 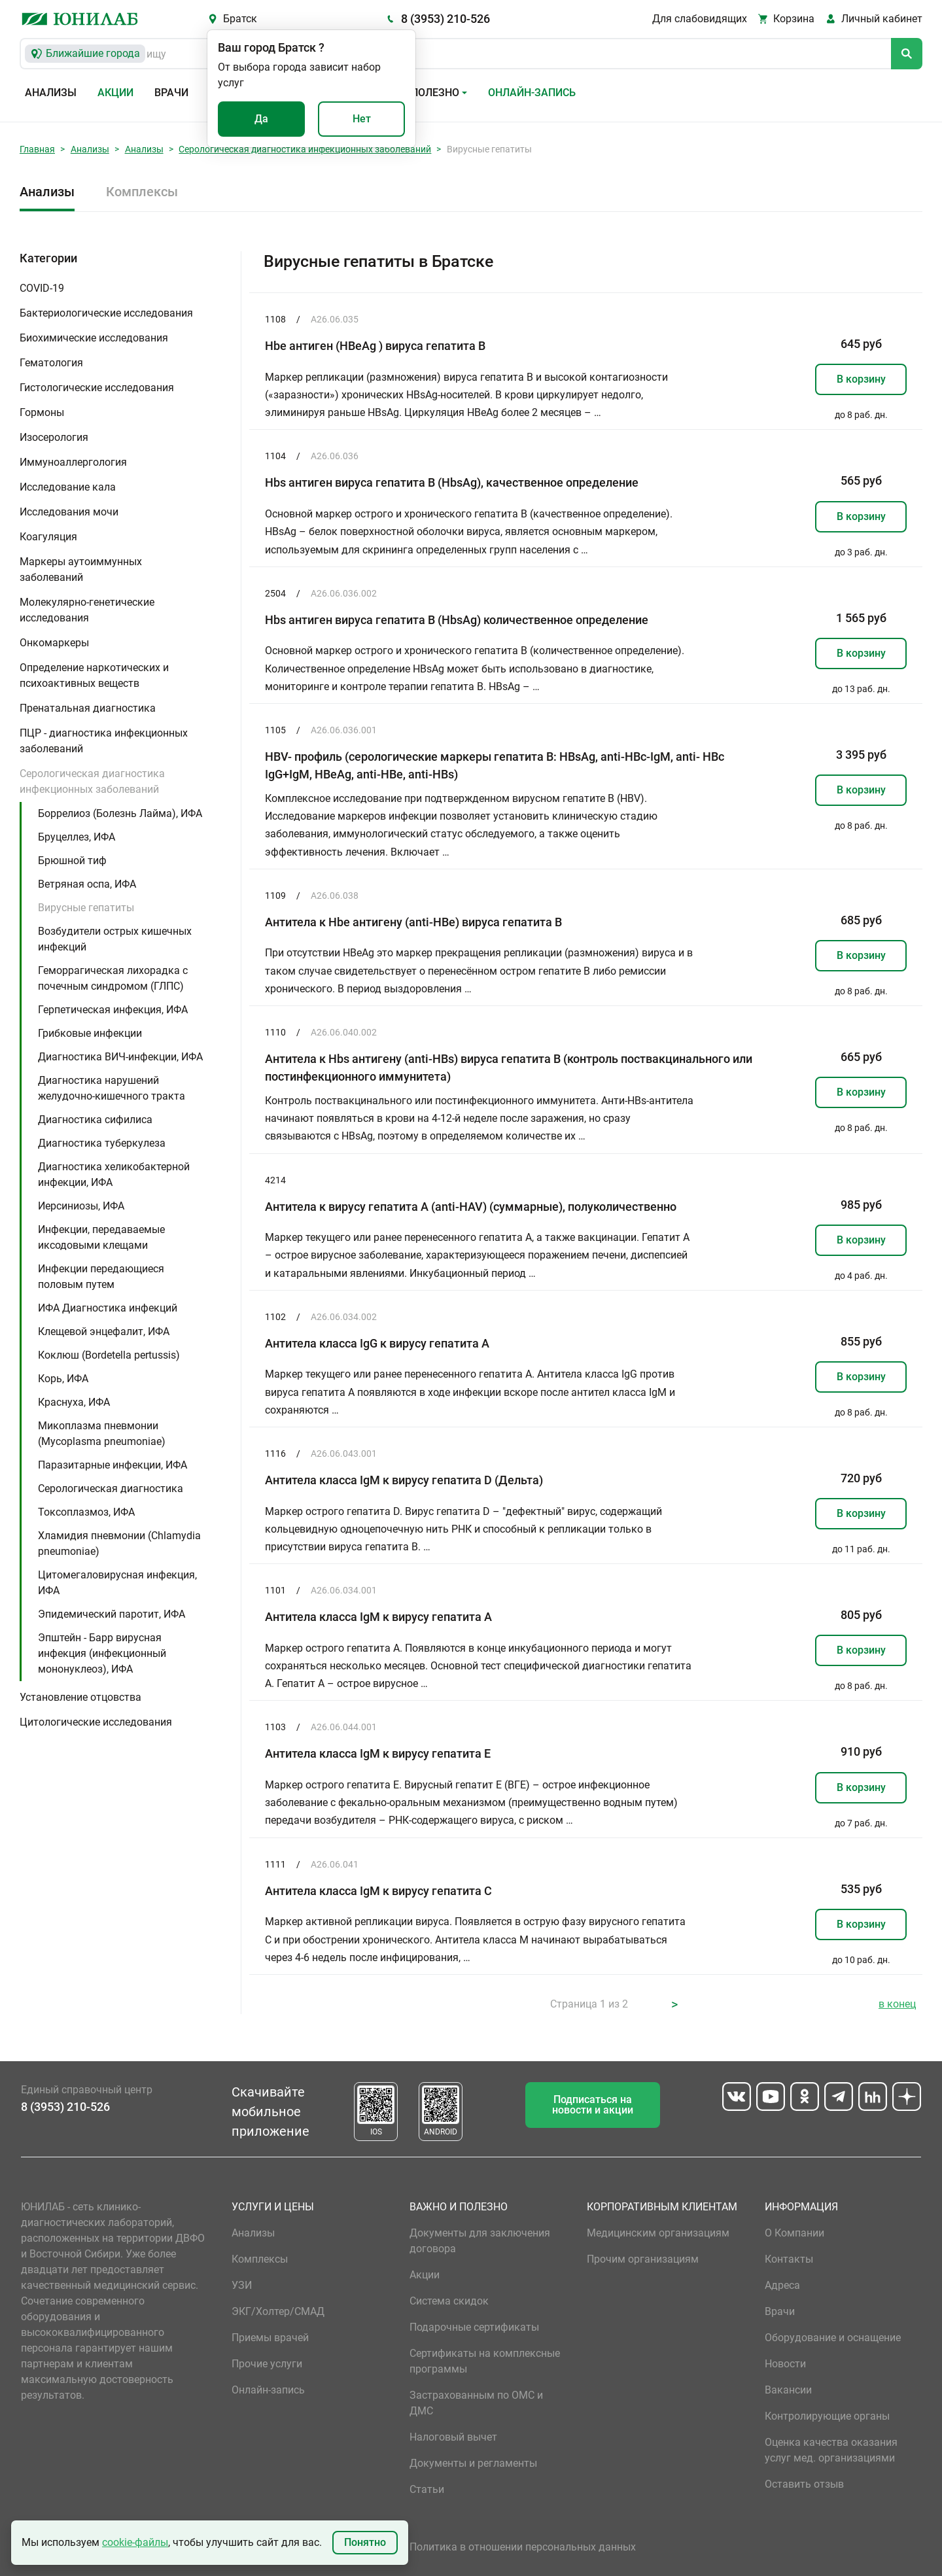 I want to click on Подписаться на новости и акции, so click(x=592, y=2104).